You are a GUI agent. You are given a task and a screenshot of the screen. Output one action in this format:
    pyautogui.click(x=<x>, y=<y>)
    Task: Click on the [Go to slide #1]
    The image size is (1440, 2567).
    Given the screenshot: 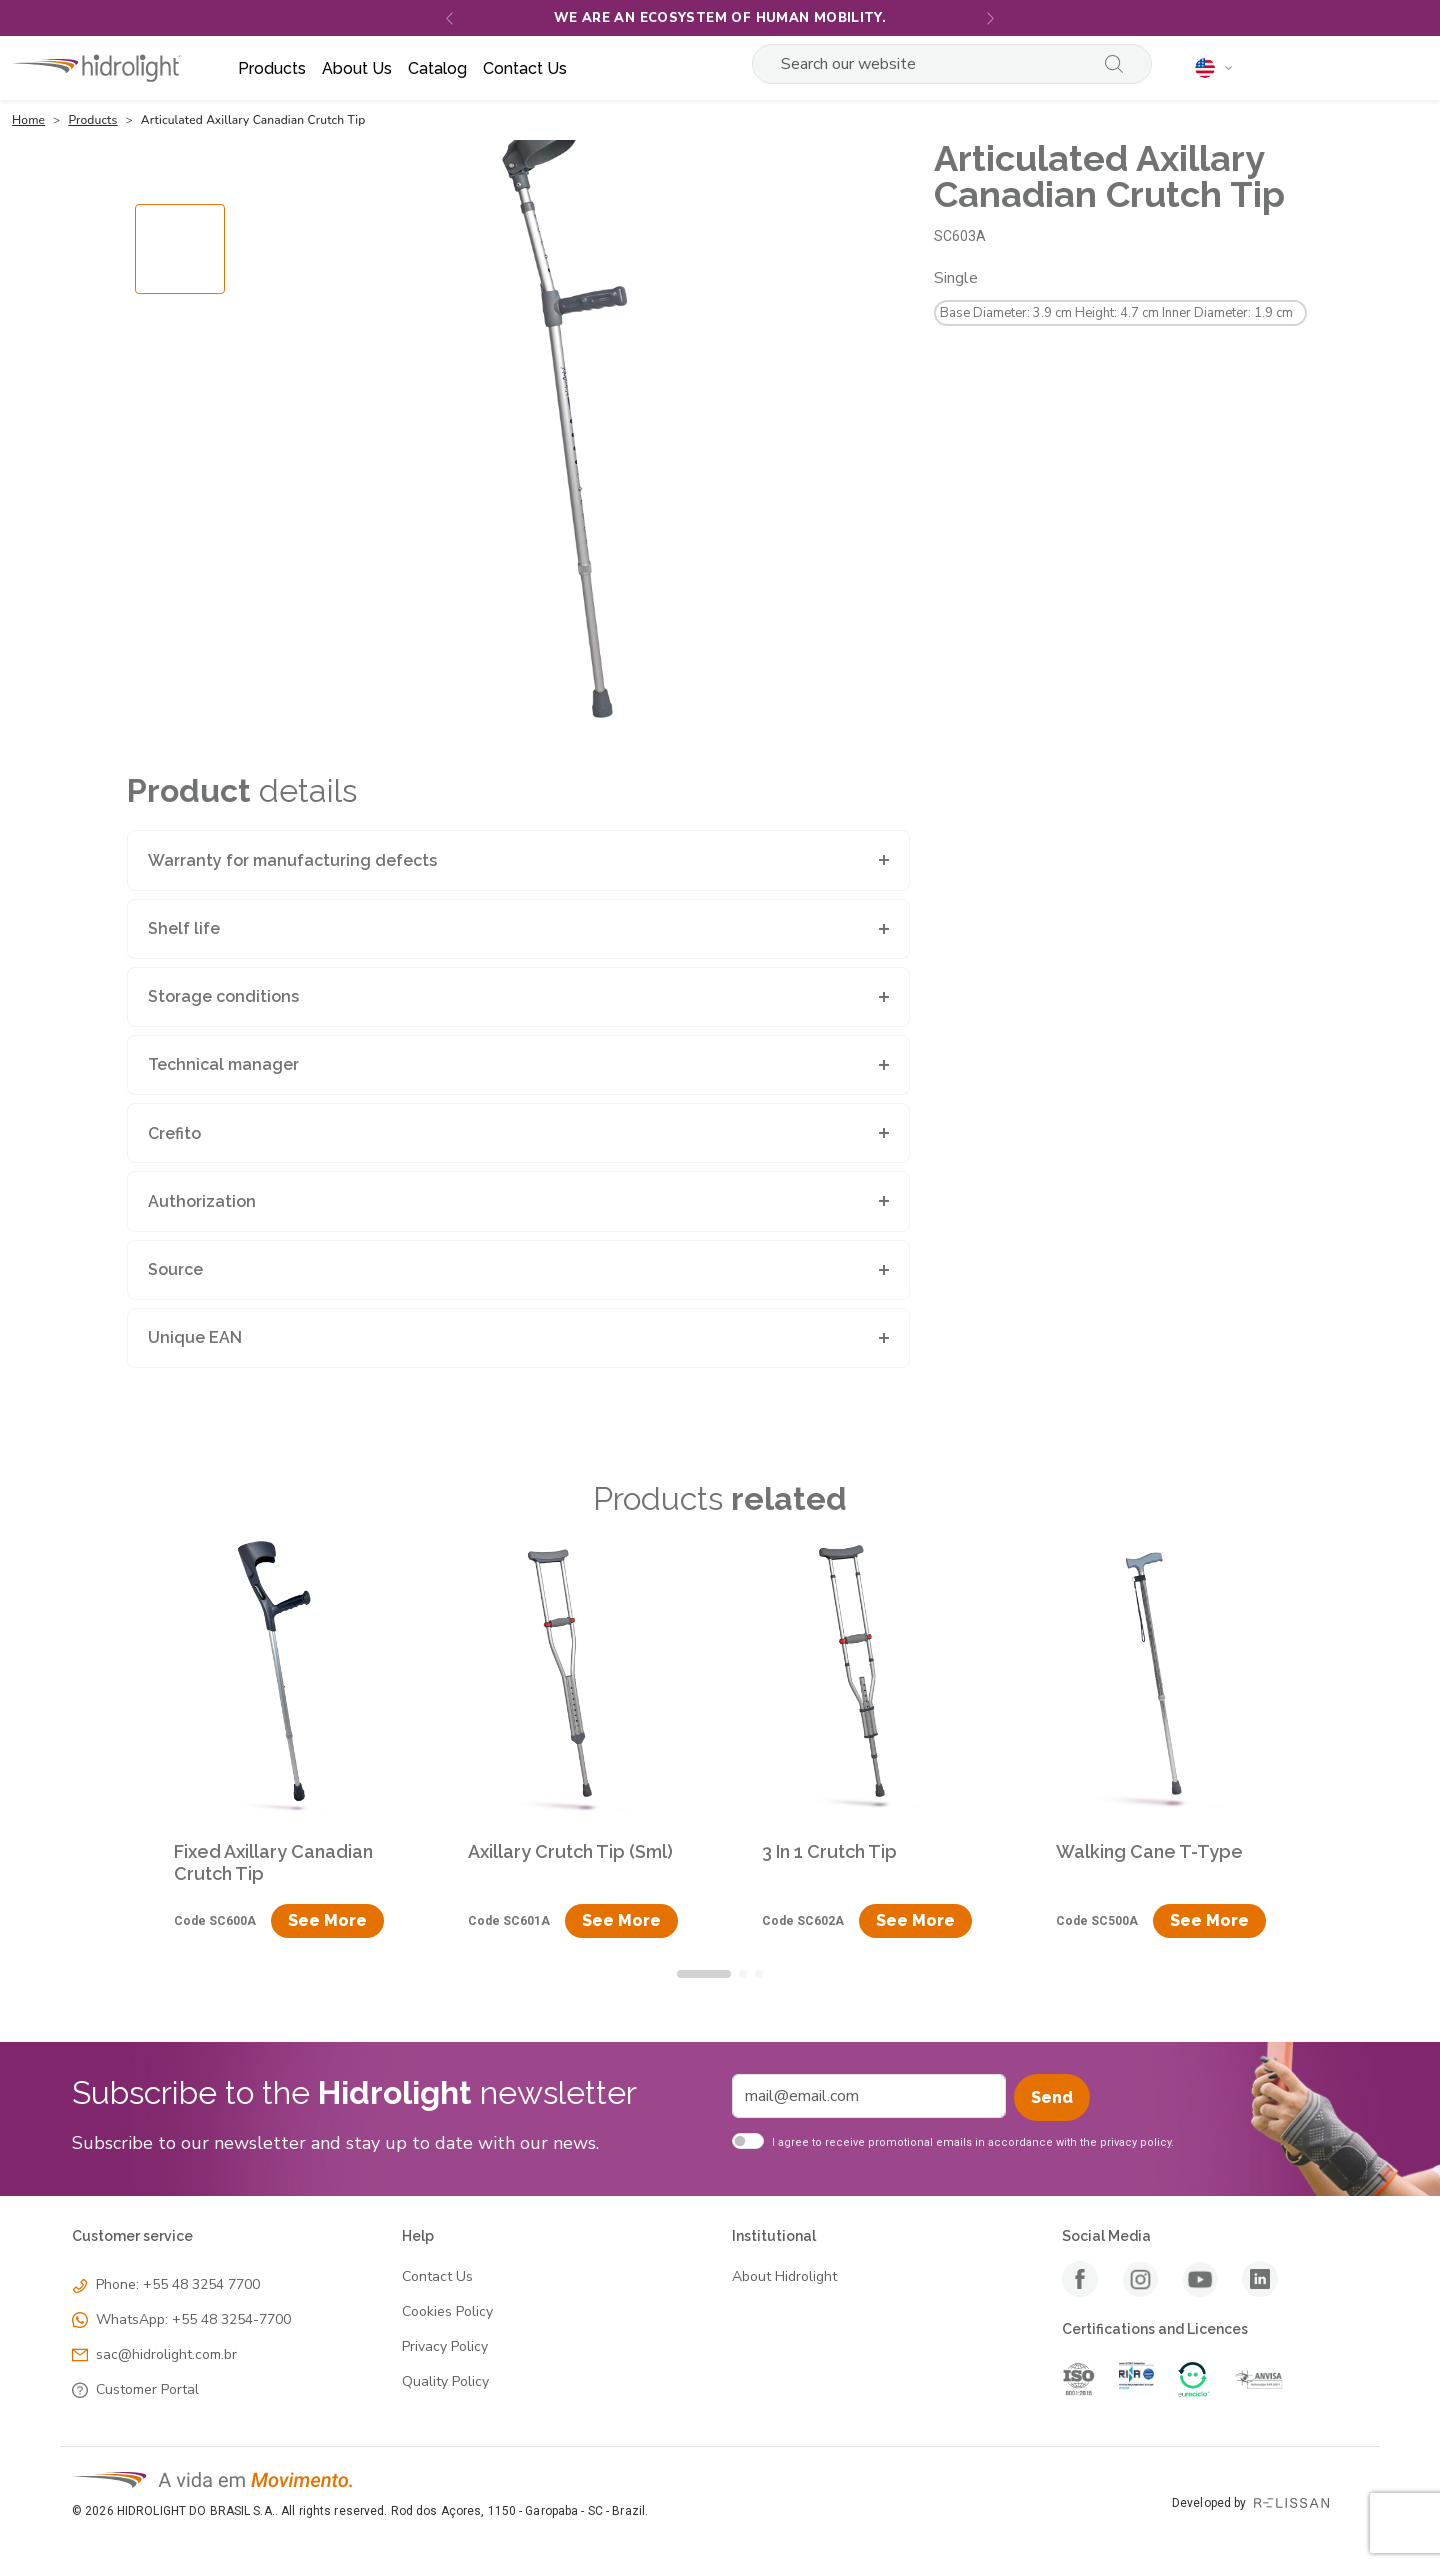 What is the action you would take?
    pyautogui.click(x=180, y=383)
    